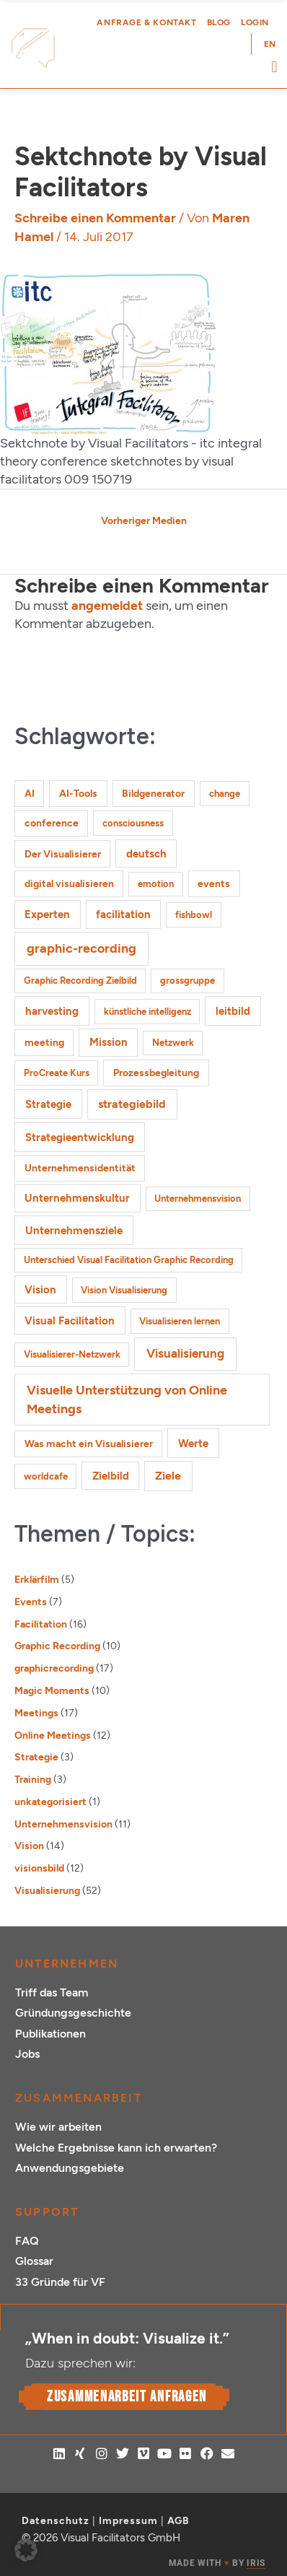 The height and width of the screenshot is (2576, 287). What do you see at coordinates (179, 1321) in the screenshot?
I see `Visualisieren lernen [Visualisieren lernen (1 Eintrag)]` at bounding box center [179, 1321].